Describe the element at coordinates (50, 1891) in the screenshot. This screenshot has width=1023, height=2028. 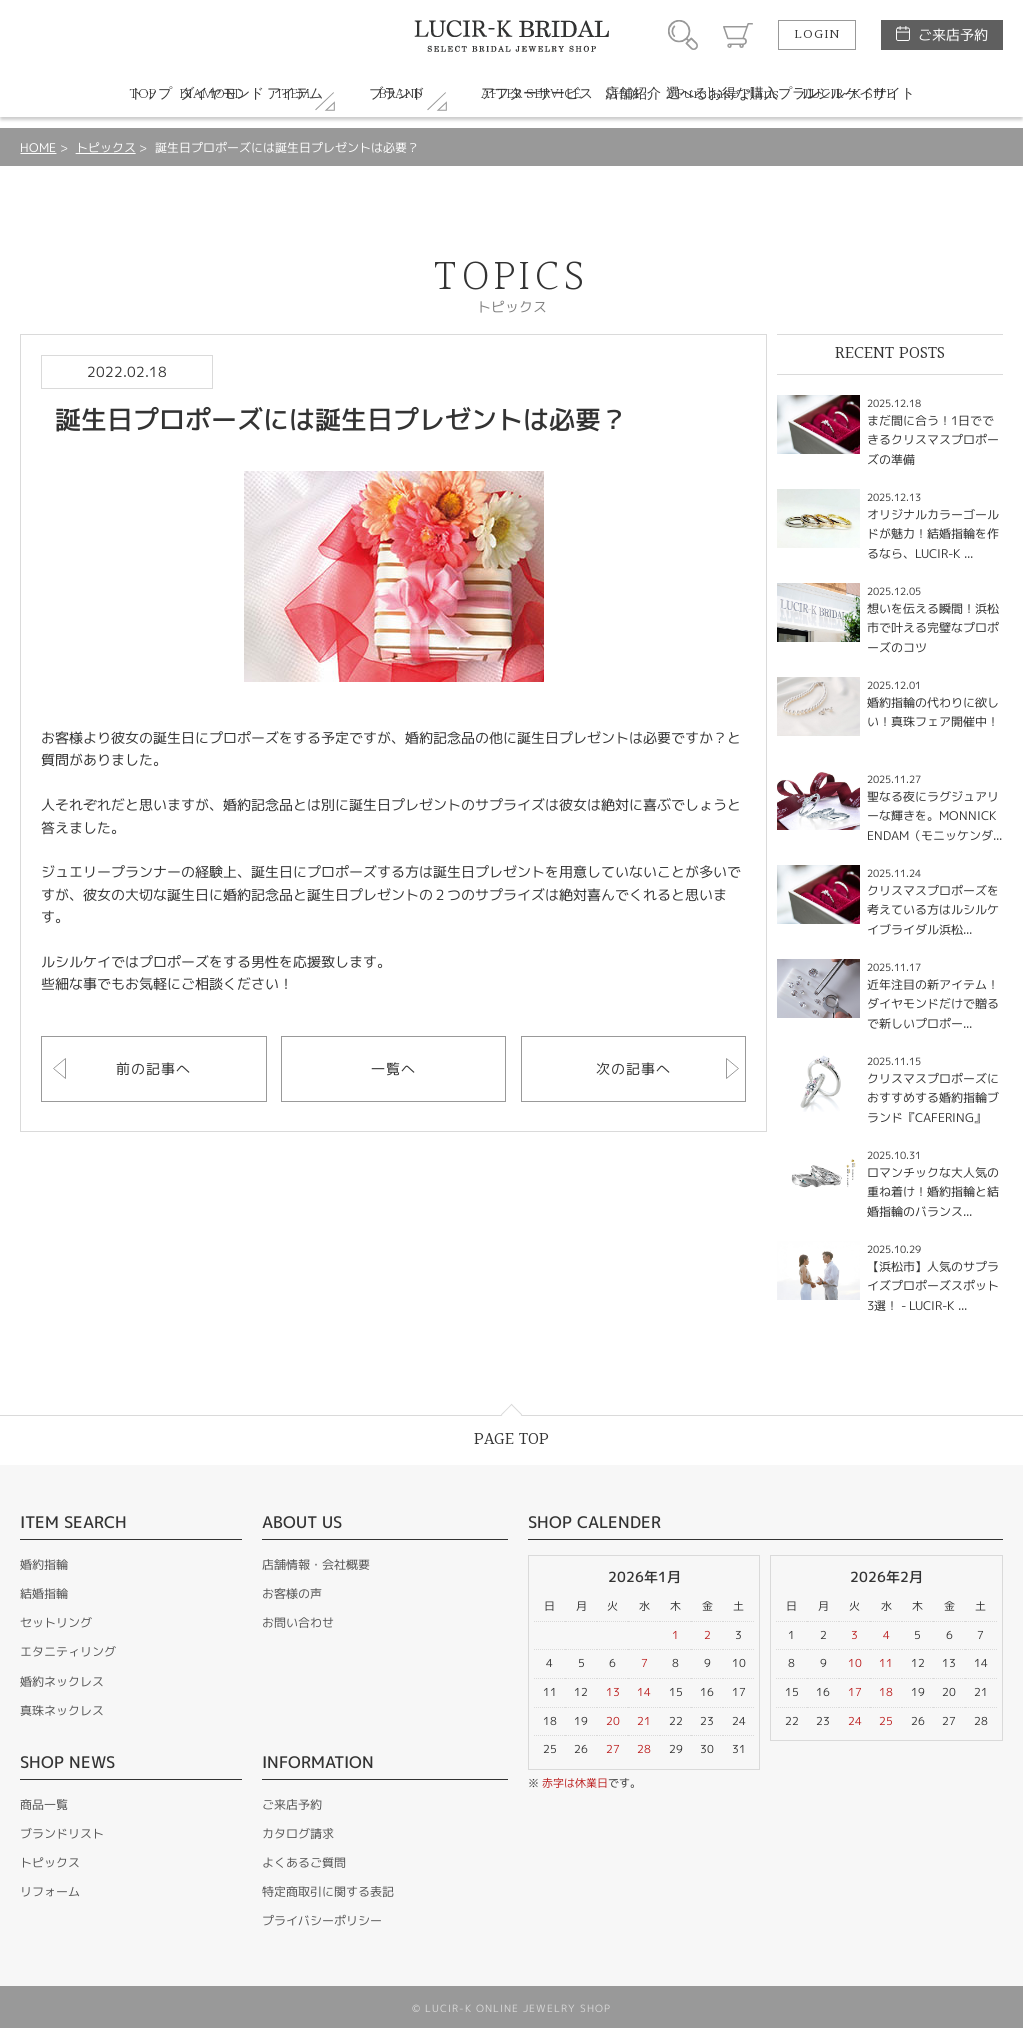
I see `リフォーム` at that location.